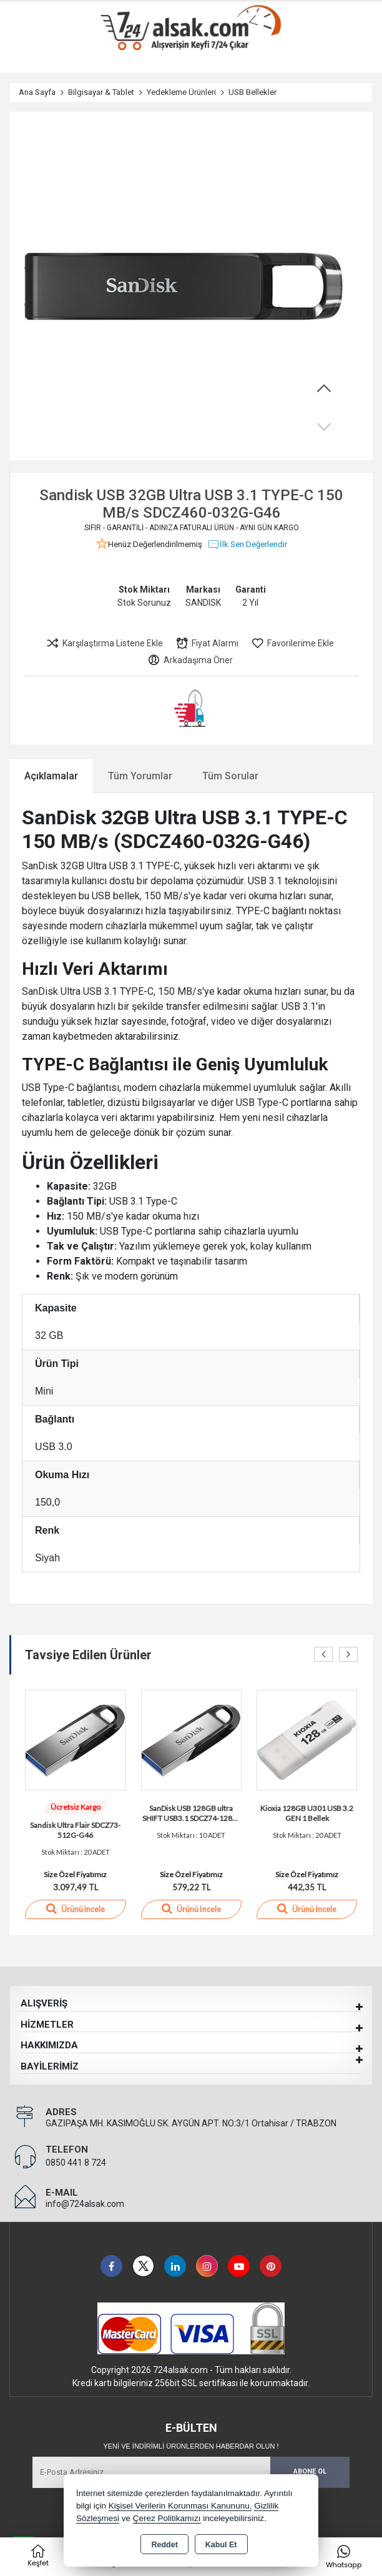 The height and width of the screenshot is (2576, 382). I want to click on Çerez Politikamızı, so click(167, 2518).